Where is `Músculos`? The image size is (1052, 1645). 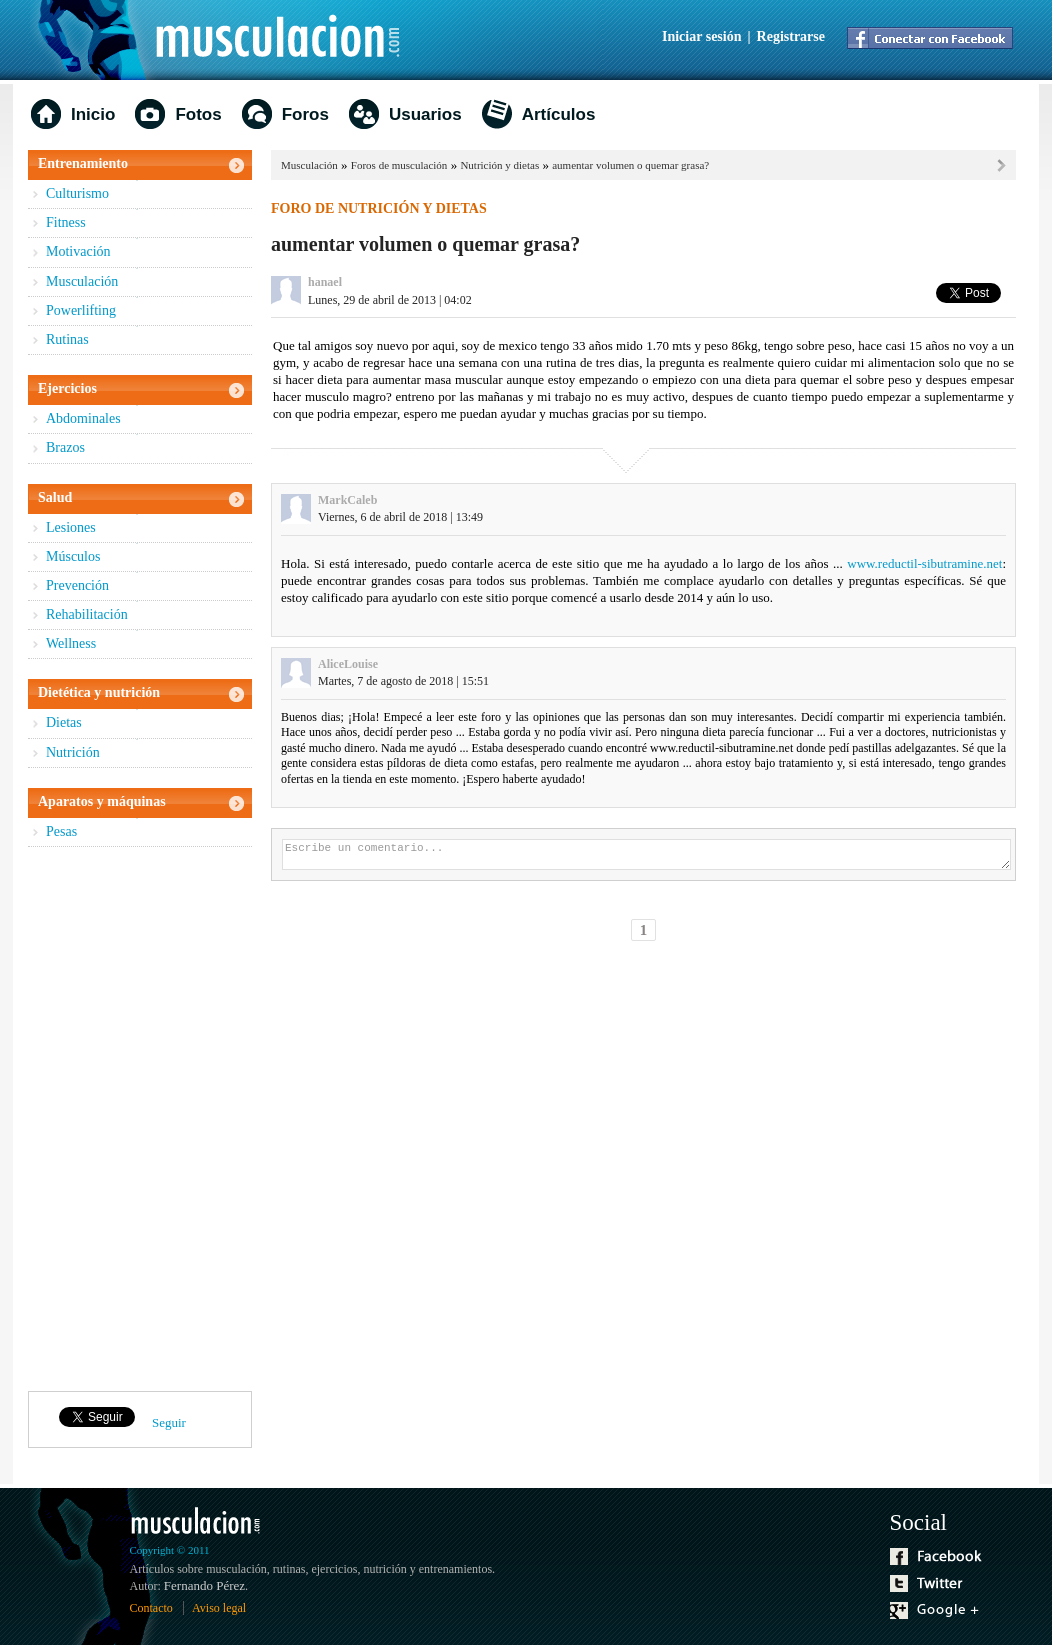 Músculos is located at coordinates (73, 556).